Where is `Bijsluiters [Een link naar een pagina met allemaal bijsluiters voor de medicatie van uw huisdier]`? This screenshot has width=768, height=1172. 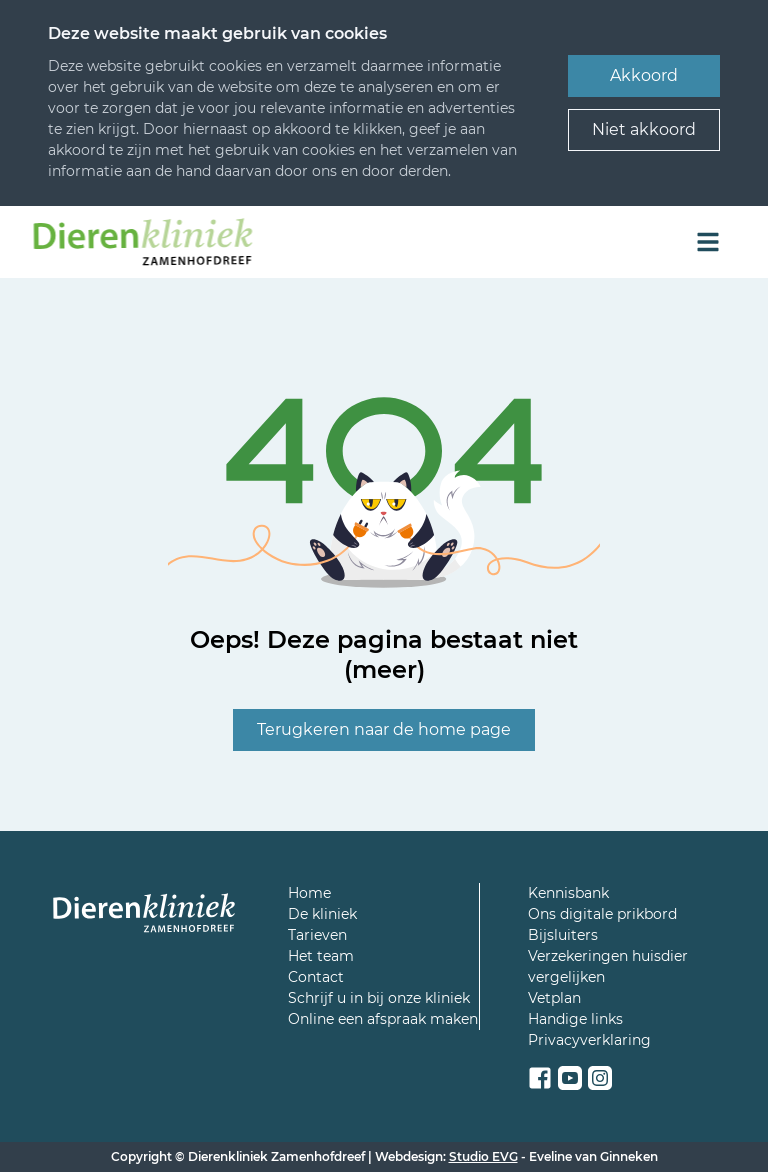 Bijsluiters [Een link naar een pagina met allemaal bijsluiters voor de medicatie van uw huisdier] is located at coordinates (563, 935).